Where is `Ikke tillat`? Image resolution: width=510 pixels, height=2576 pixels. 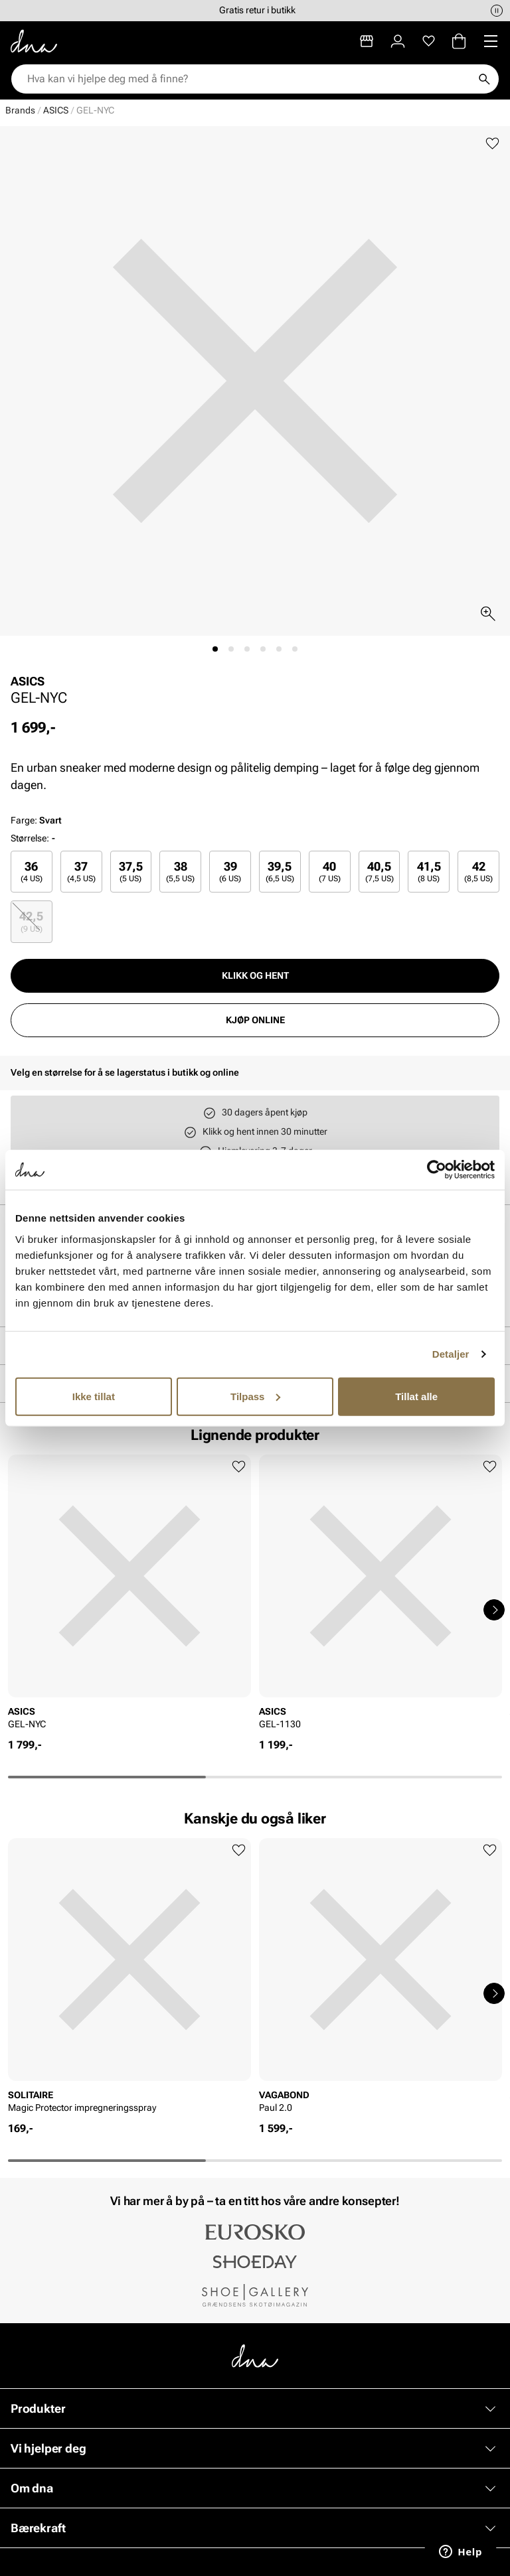 Ikke tillat is located at coordinates (93, 1395).